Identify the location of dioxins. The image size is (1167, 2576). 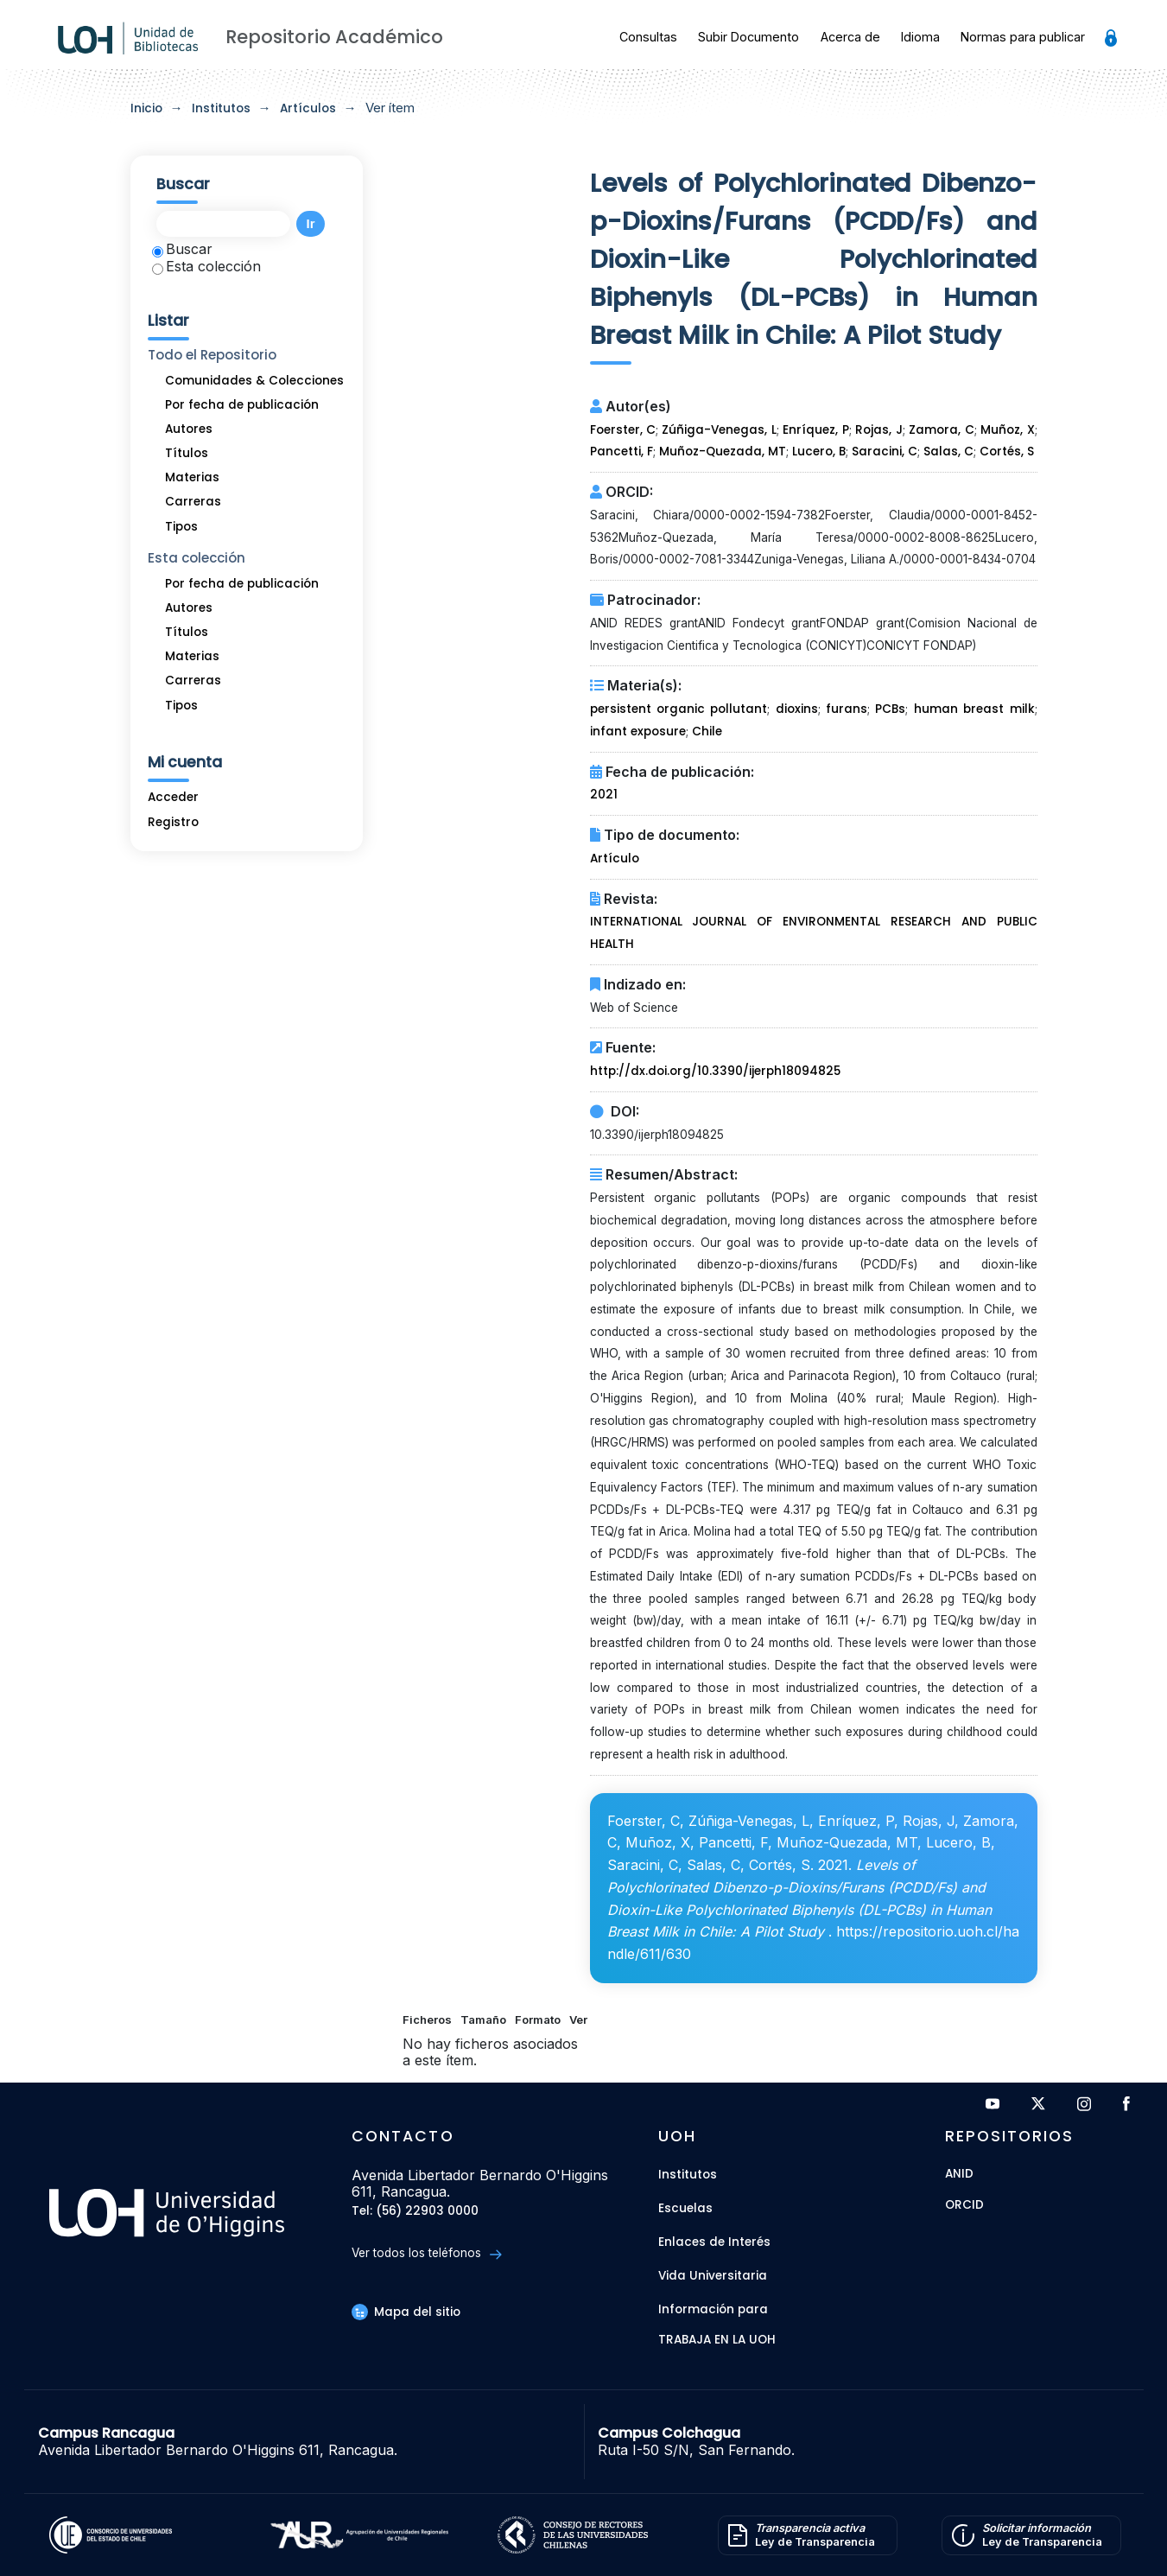
(797, 709).